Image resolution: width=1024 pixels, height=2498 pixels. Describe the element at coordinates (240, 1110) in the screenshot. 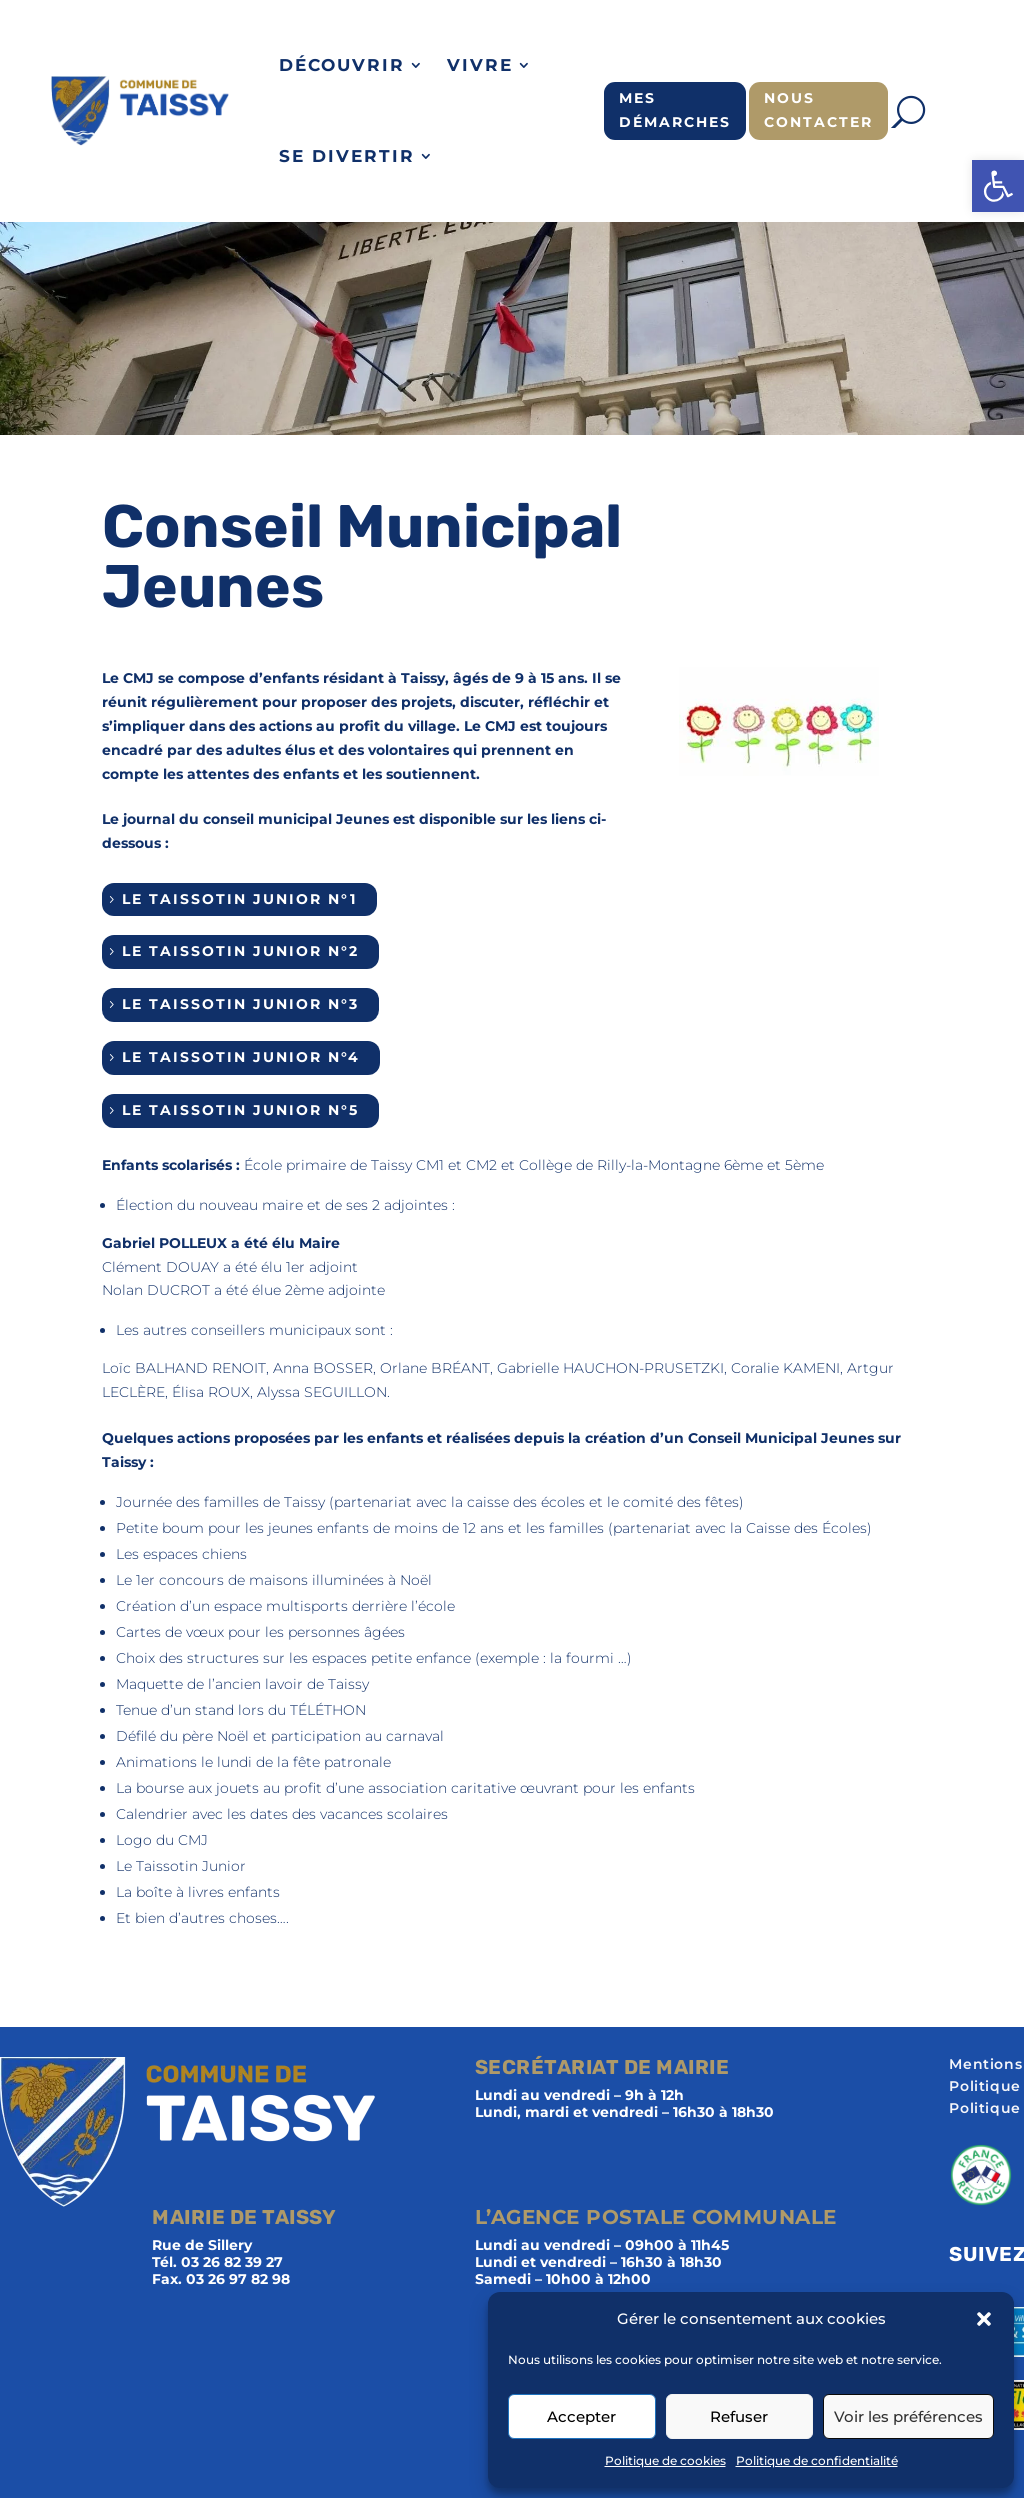

I see `Le Taissotin Junior n°5` at that location.